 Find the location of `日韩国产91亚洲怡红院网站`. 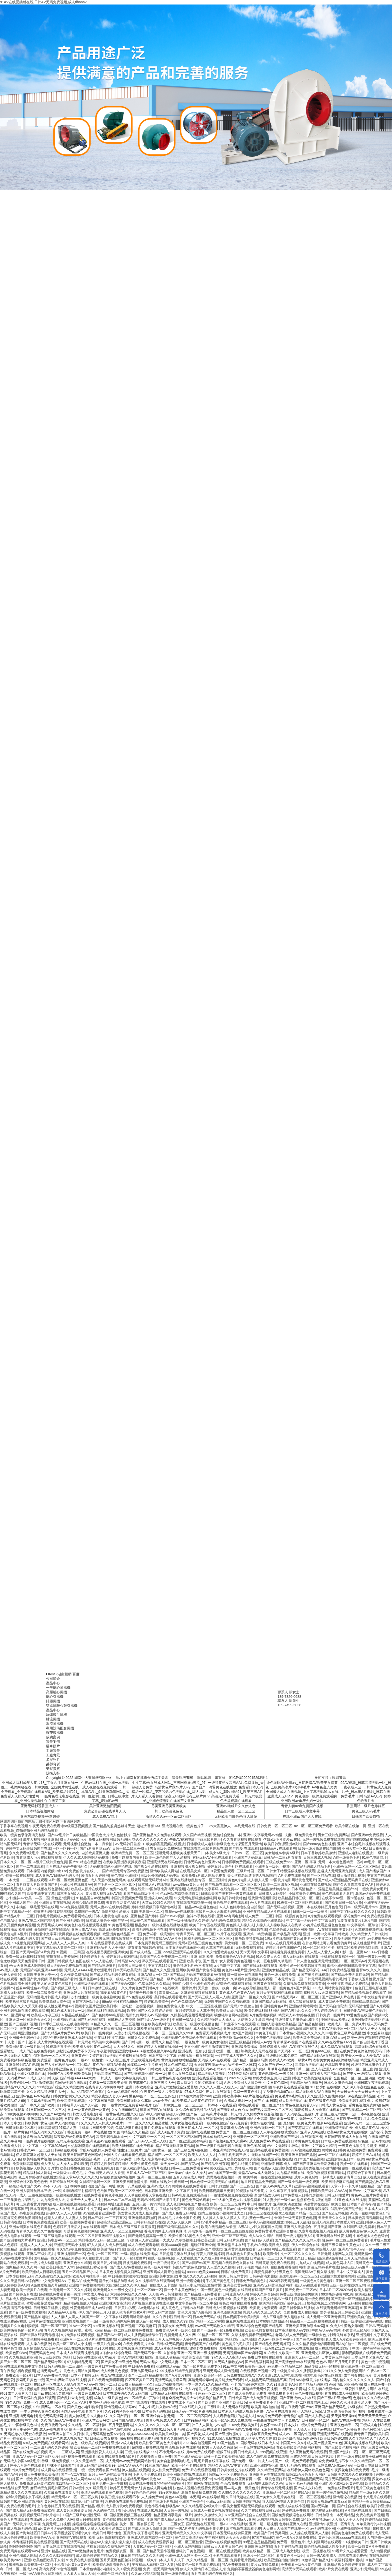

日韩国产91亚洲怡红院网站 is located at coordinates (21, 2501).